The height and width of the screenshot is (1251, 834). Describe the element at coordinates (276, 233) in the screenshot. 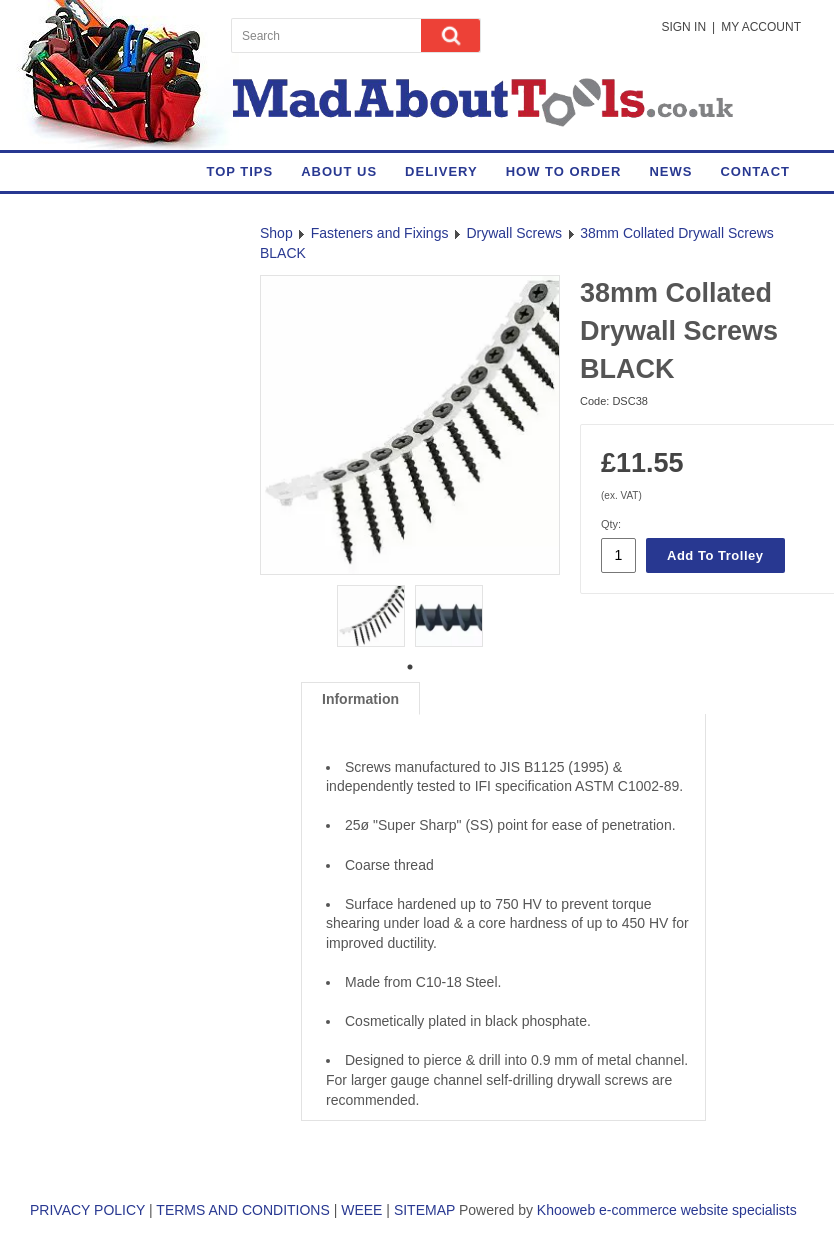

I see `Shop` at that location.